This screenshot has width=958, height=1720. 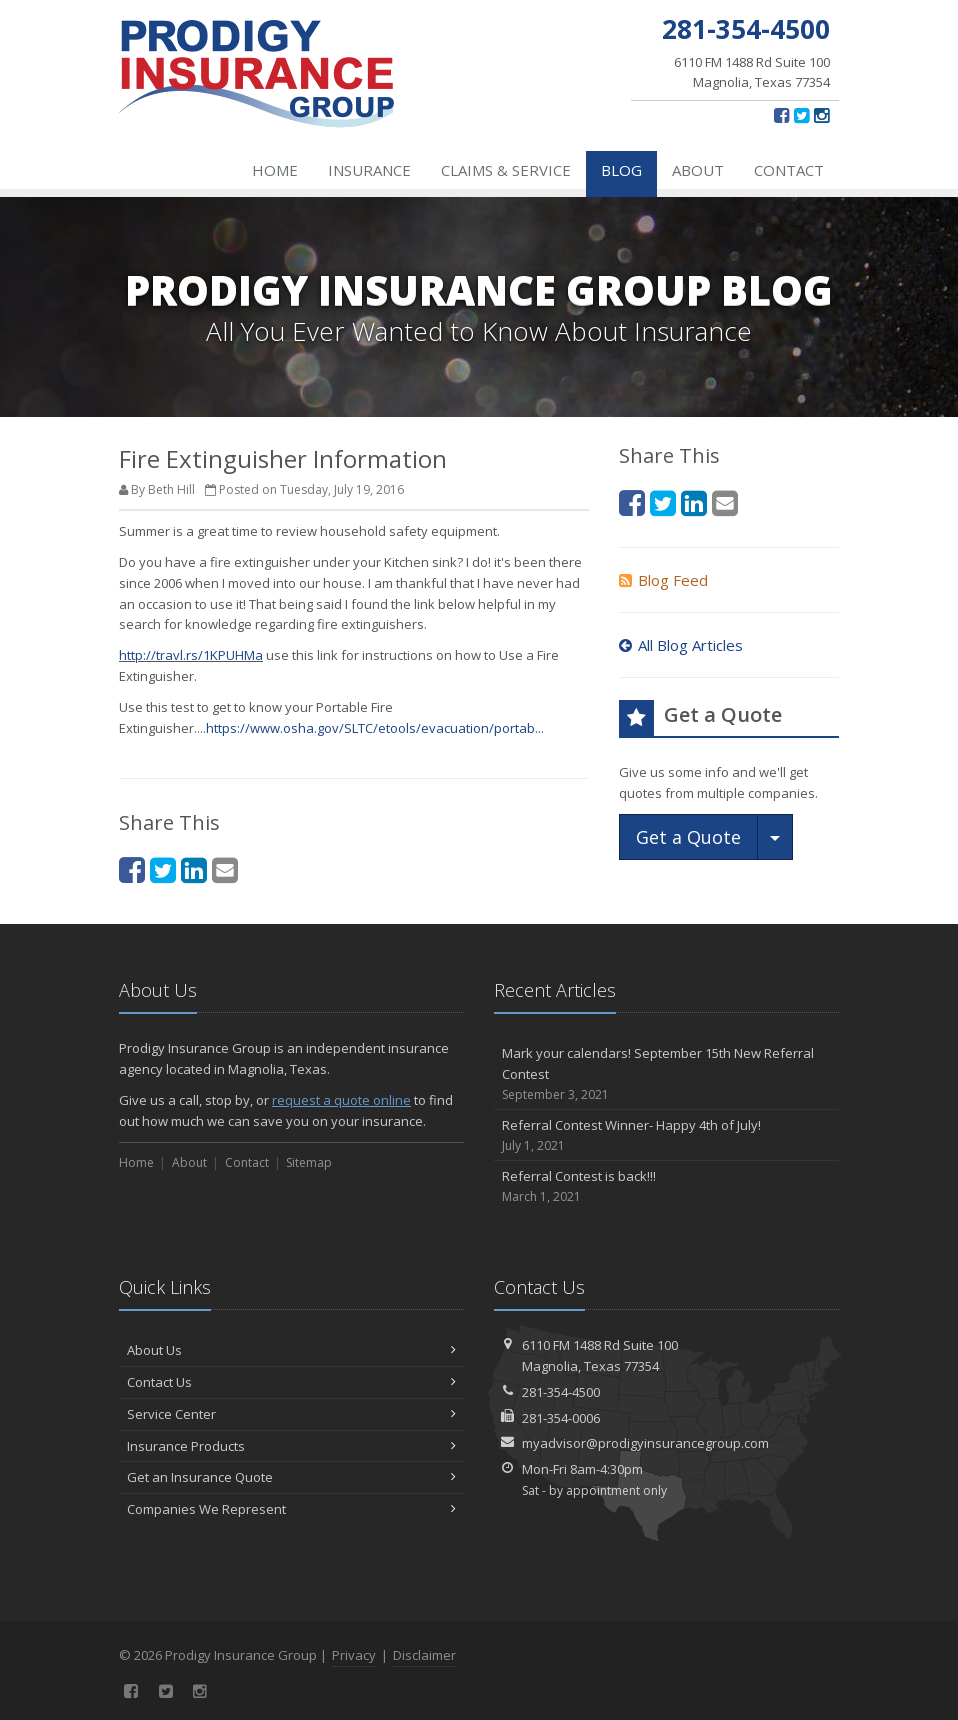 I want to click on Service Center, so click(x=291, y=1414).